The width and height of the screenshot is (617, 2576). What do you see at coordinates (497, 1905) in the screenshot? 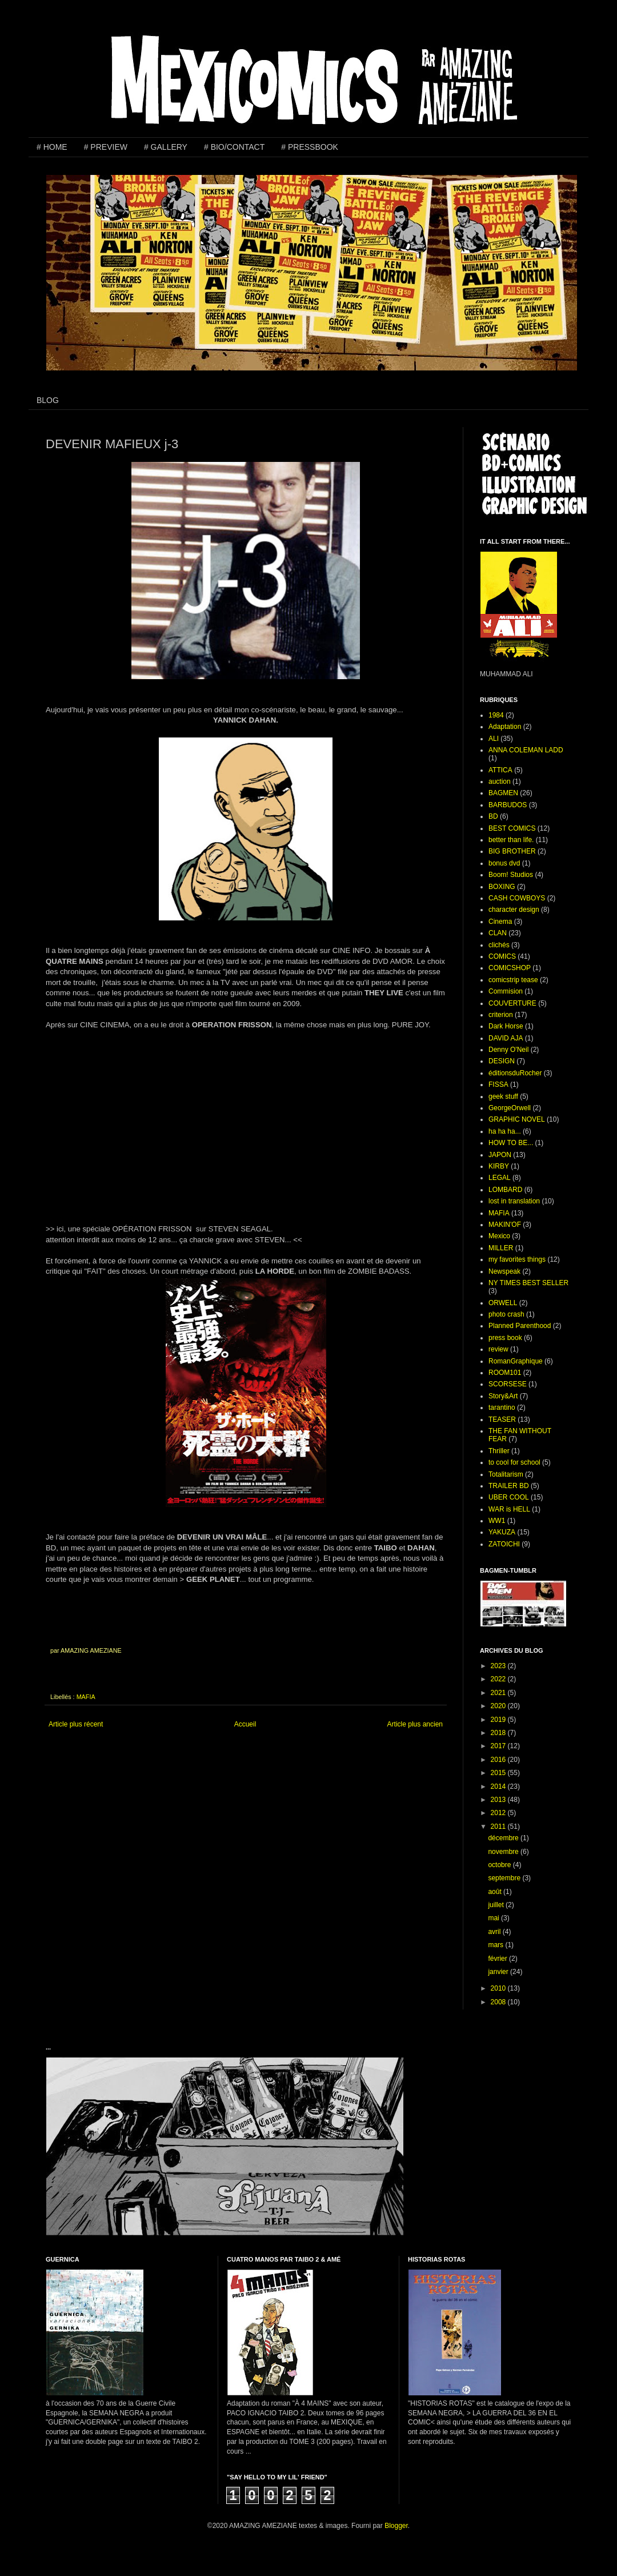
I see `juillet` at bounding box center [497, 1905].